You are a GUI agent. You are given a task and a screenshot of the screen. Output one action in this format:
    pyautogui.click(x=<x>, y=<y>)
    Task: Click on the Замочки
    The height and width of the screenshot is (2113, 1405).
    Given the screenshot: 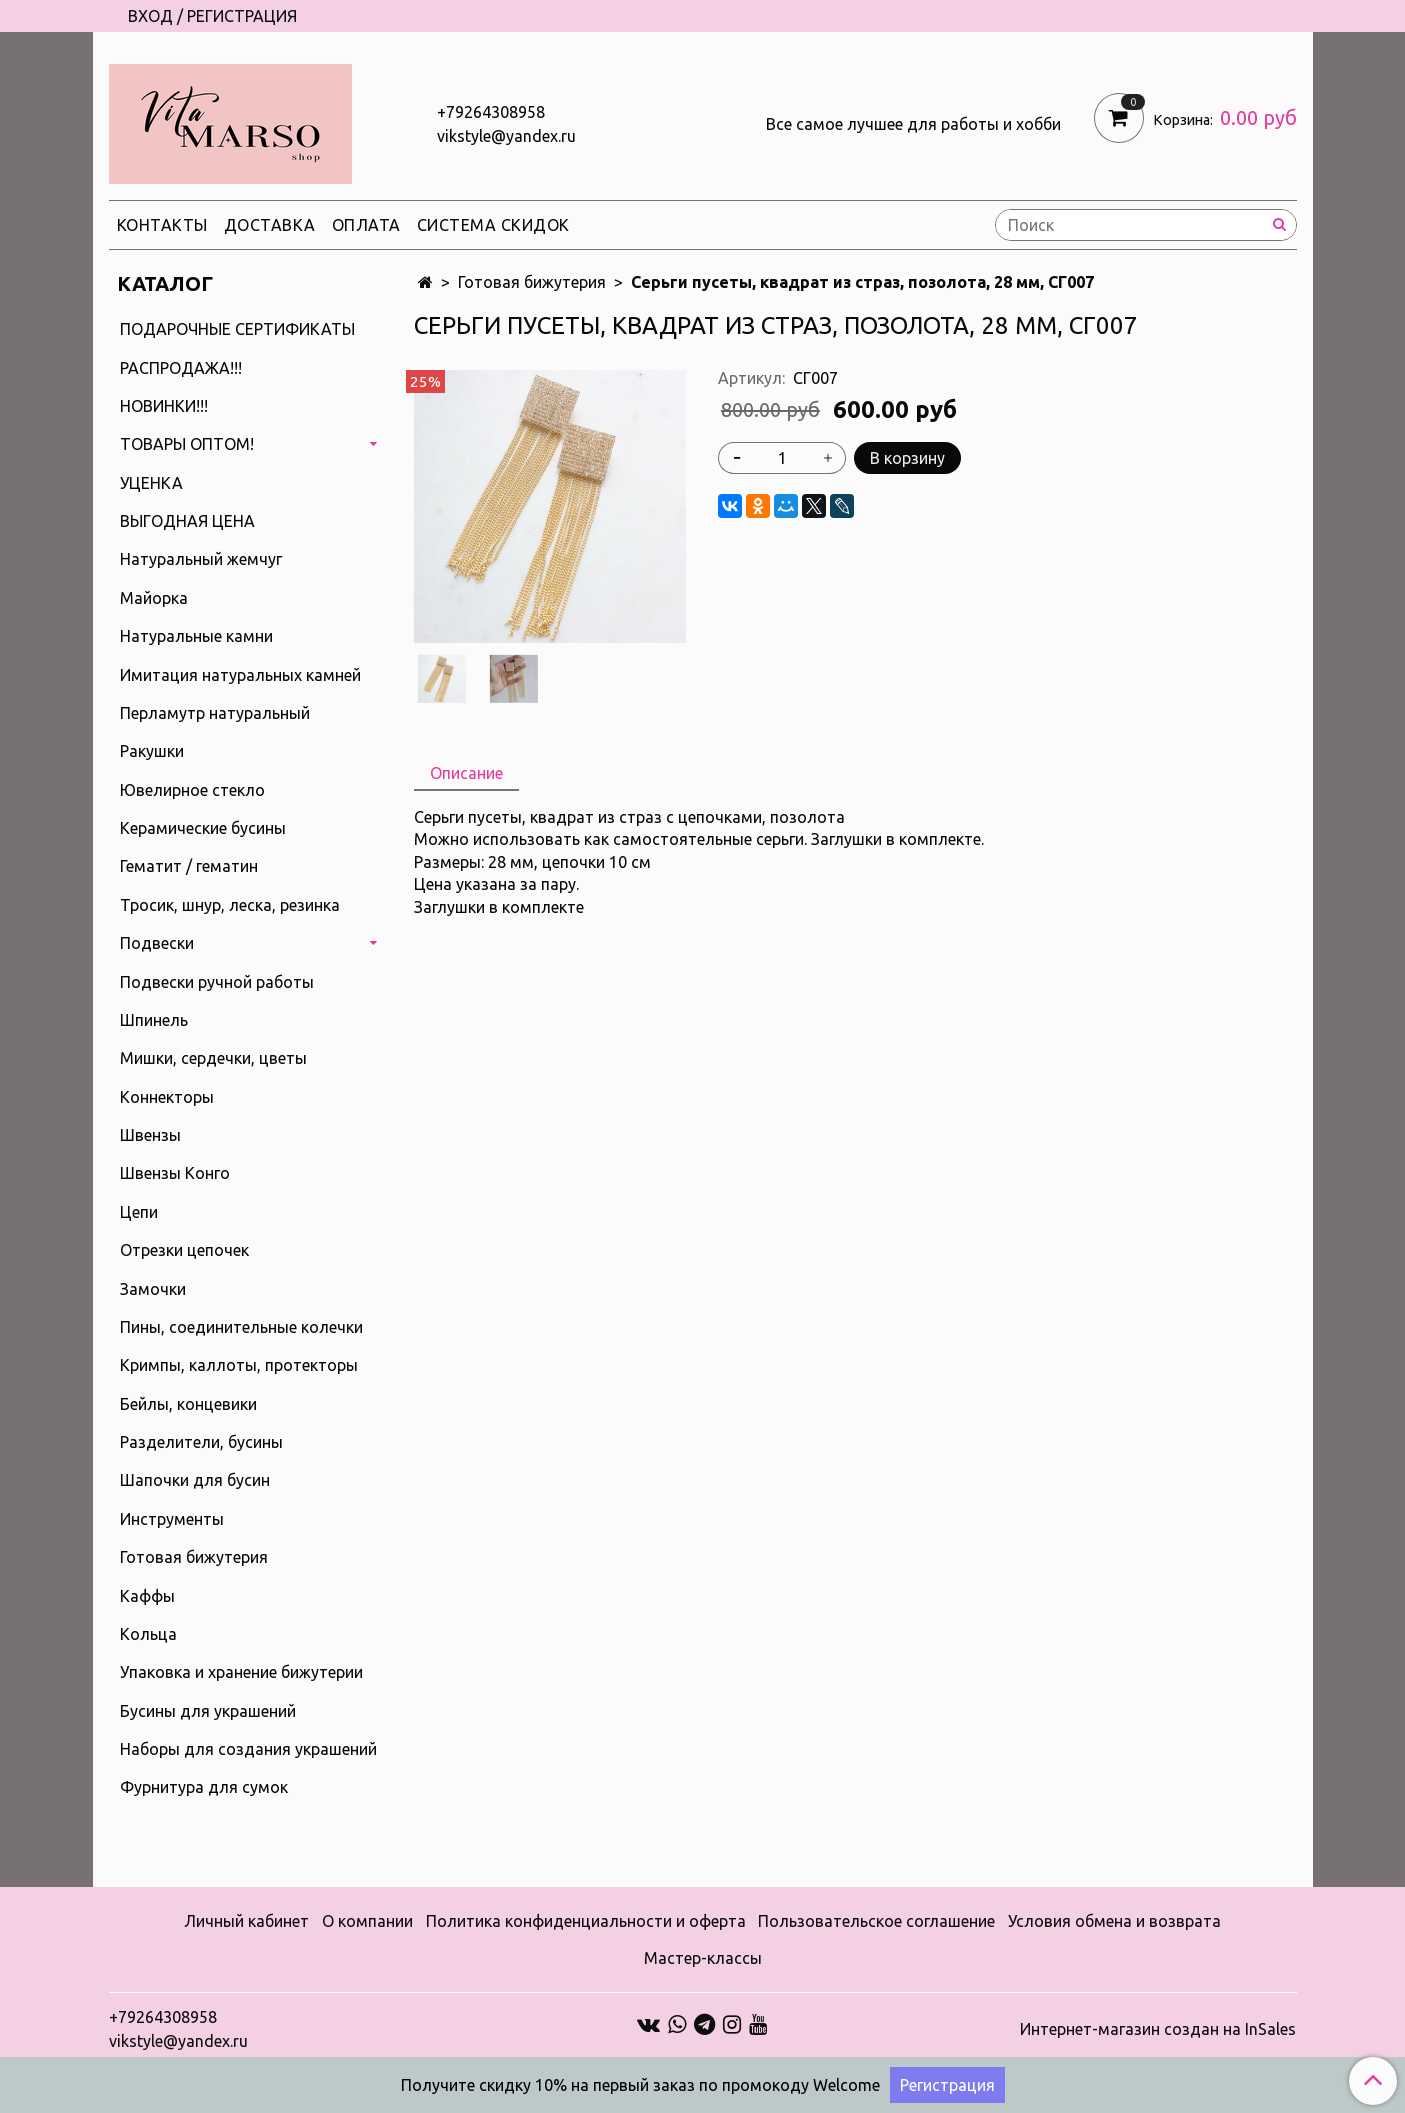 What is the action you would take?
    pyautogui.click(x=153, y=1289)
    